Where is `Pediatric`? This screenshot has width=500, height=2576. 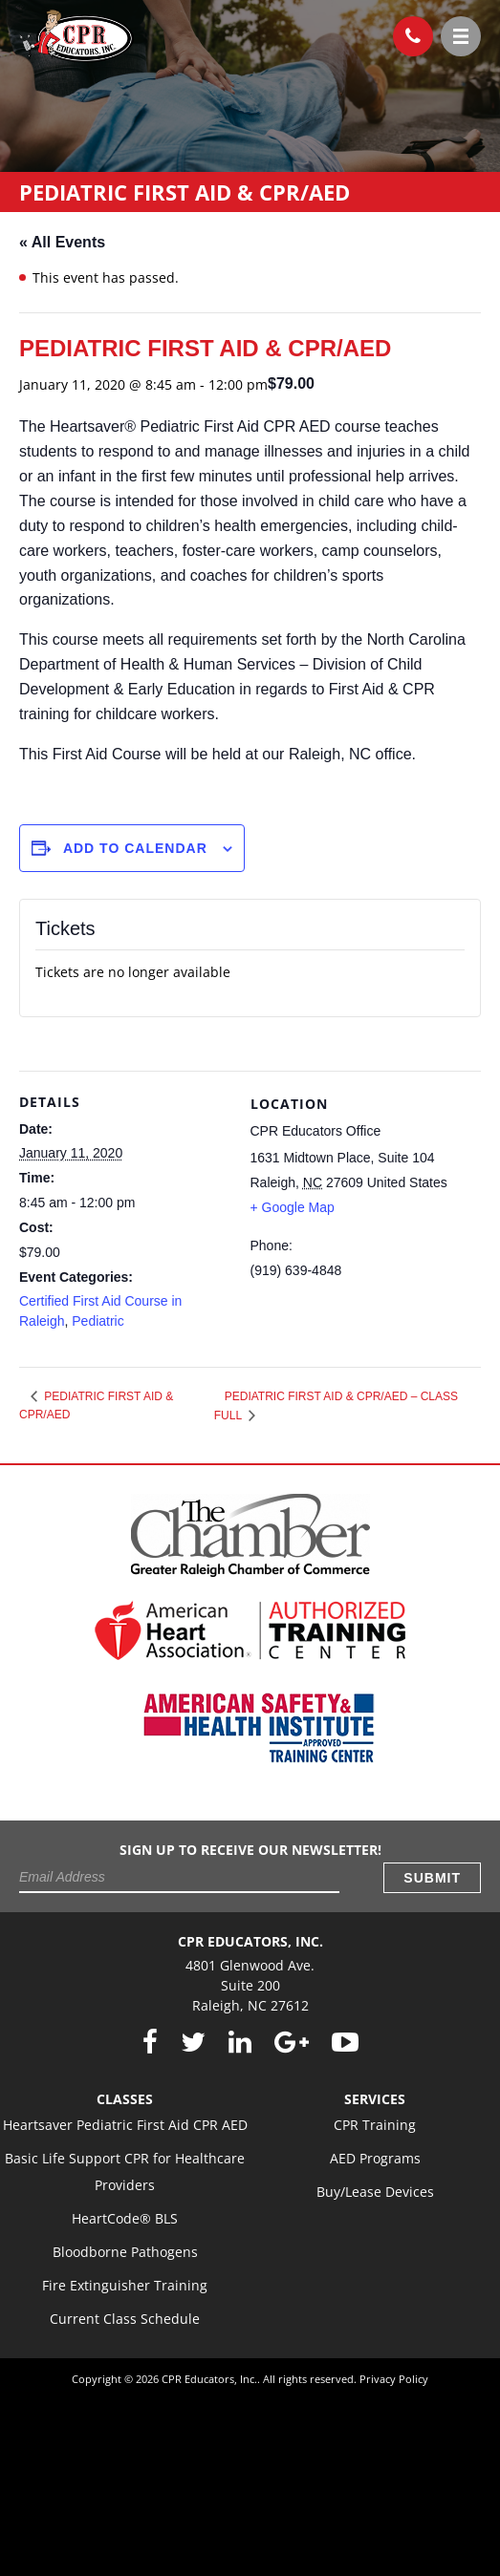
Pediatric is located at coordinates (97, 1321).